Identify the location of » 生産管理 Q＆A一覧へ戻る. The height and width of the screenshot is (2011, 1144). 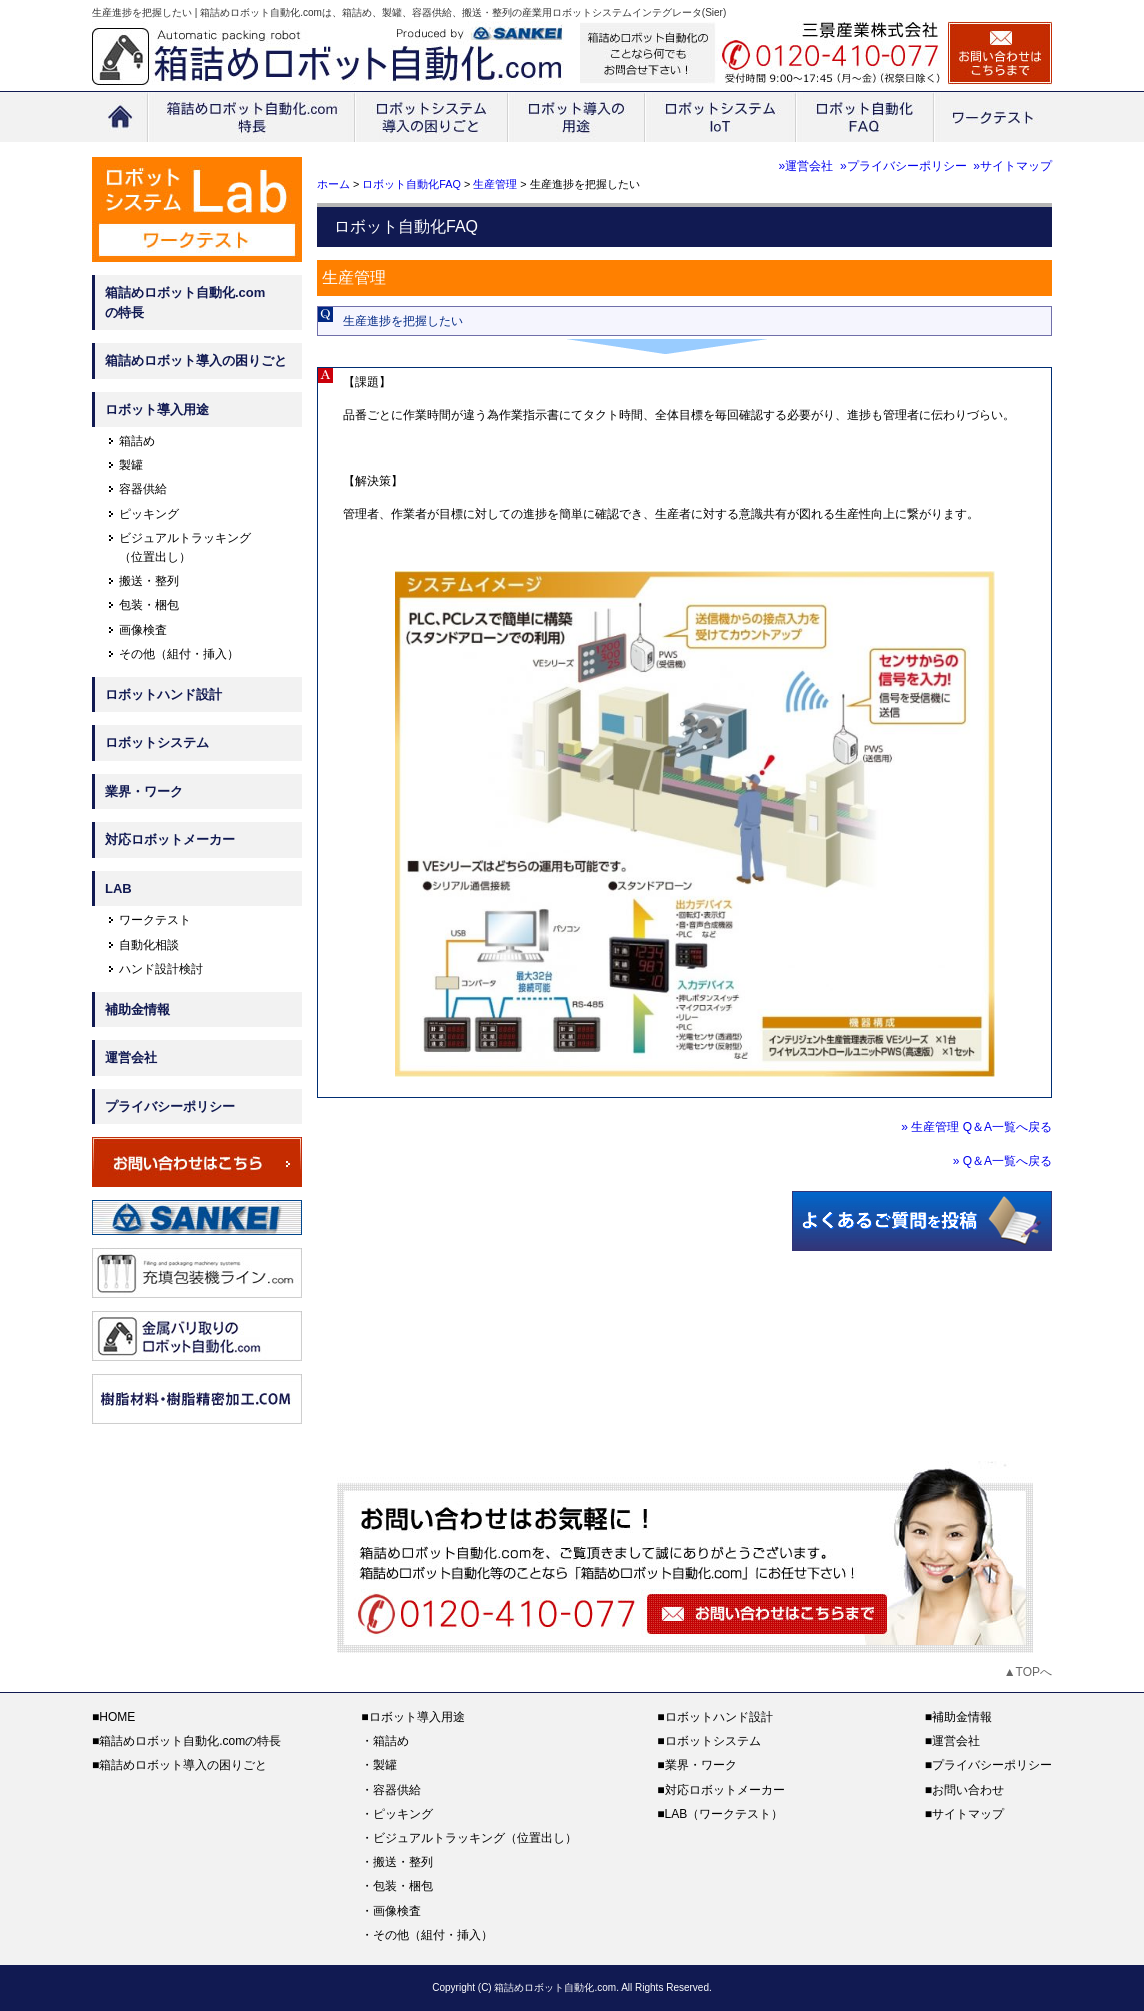
(976, 1127).